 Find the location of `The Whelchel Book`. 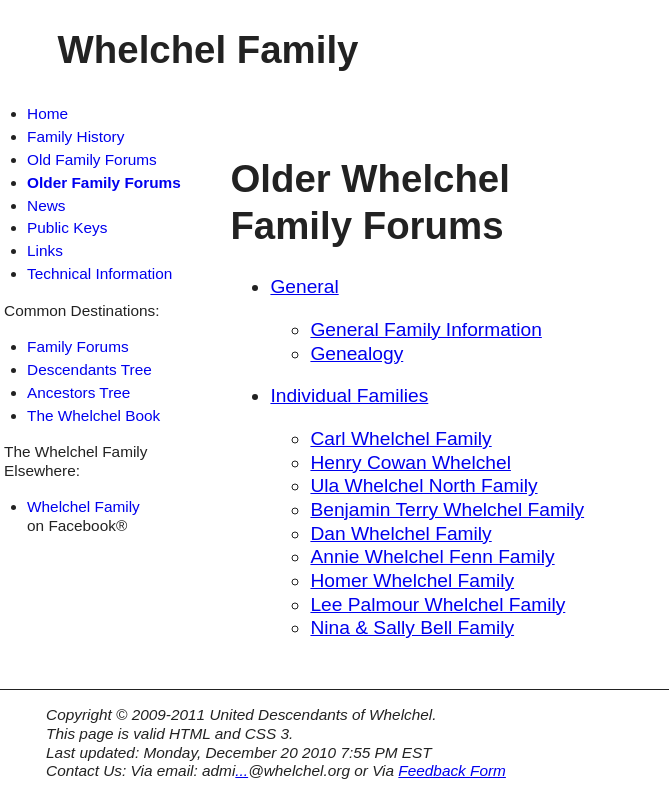

The Whelchel Book is located at coordinates (93, 415).